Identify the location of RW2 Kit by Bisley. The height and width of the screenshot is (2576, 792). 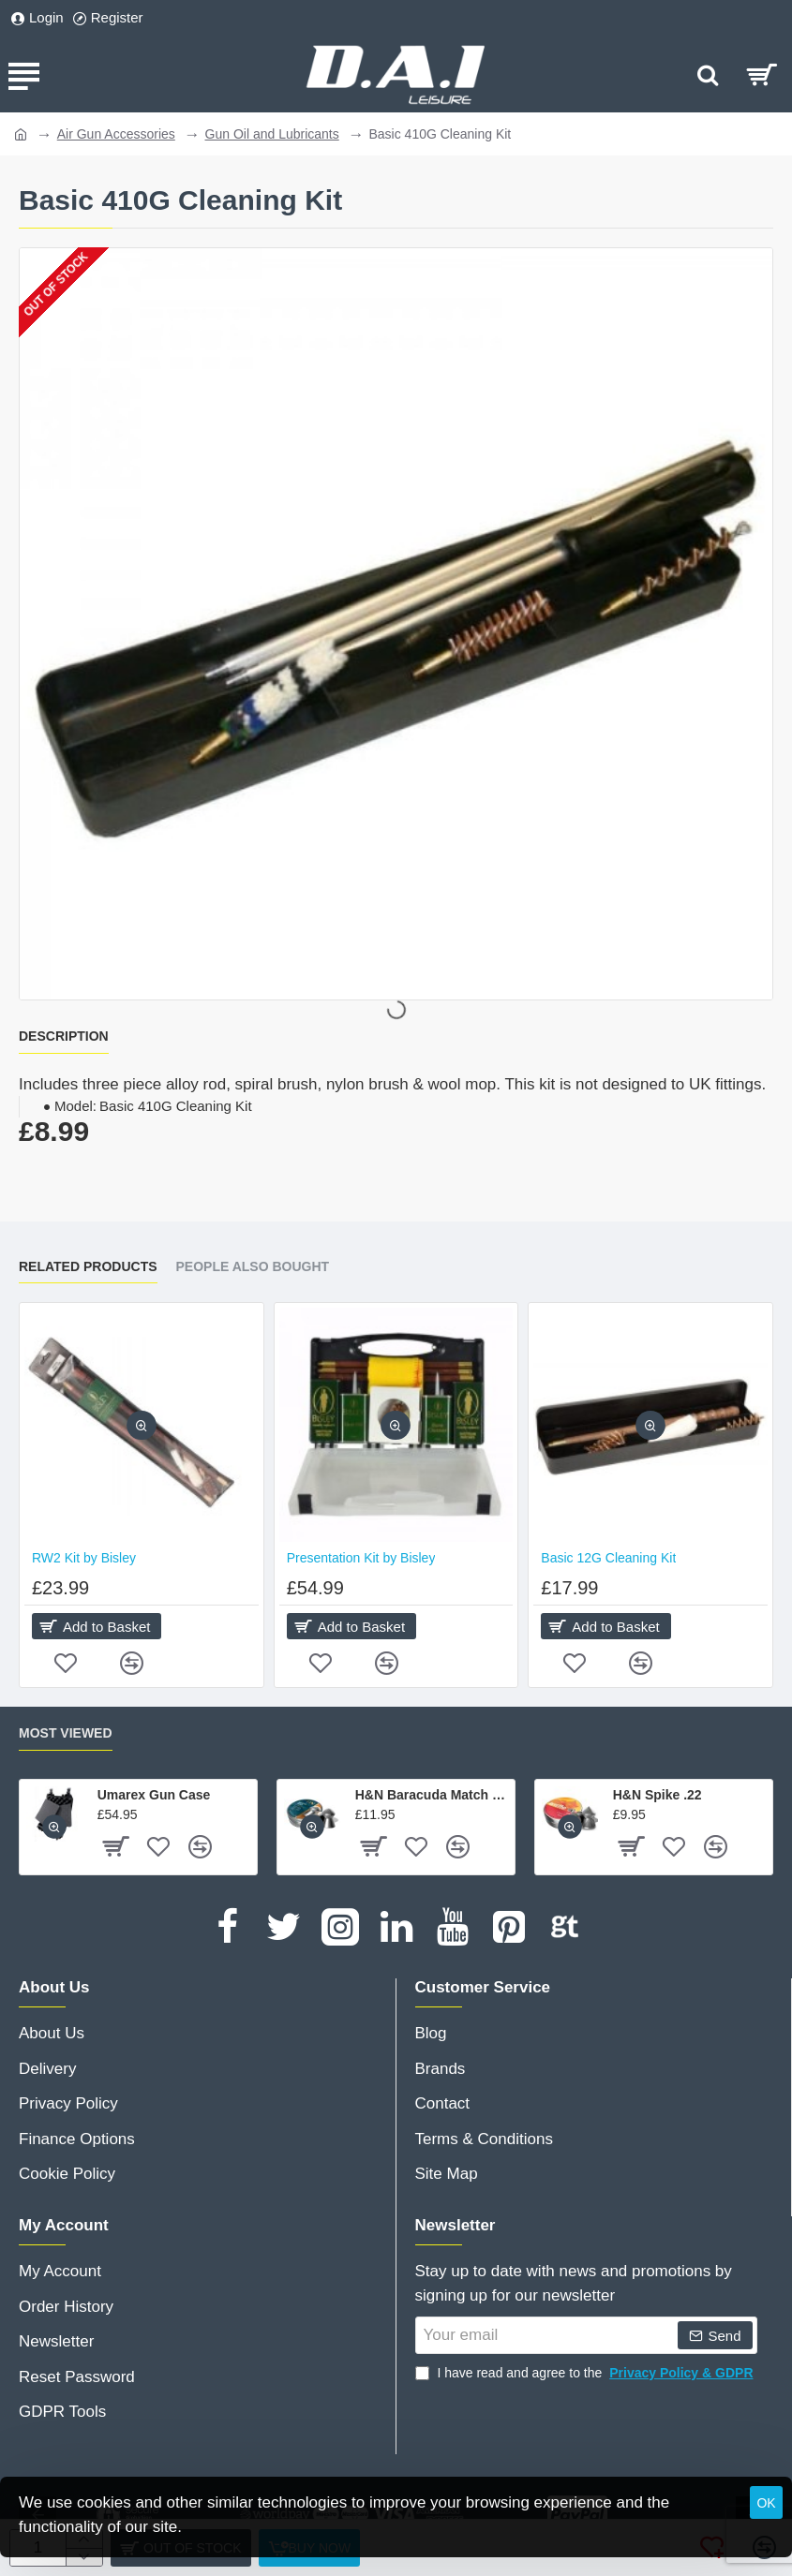
(84, 1557).